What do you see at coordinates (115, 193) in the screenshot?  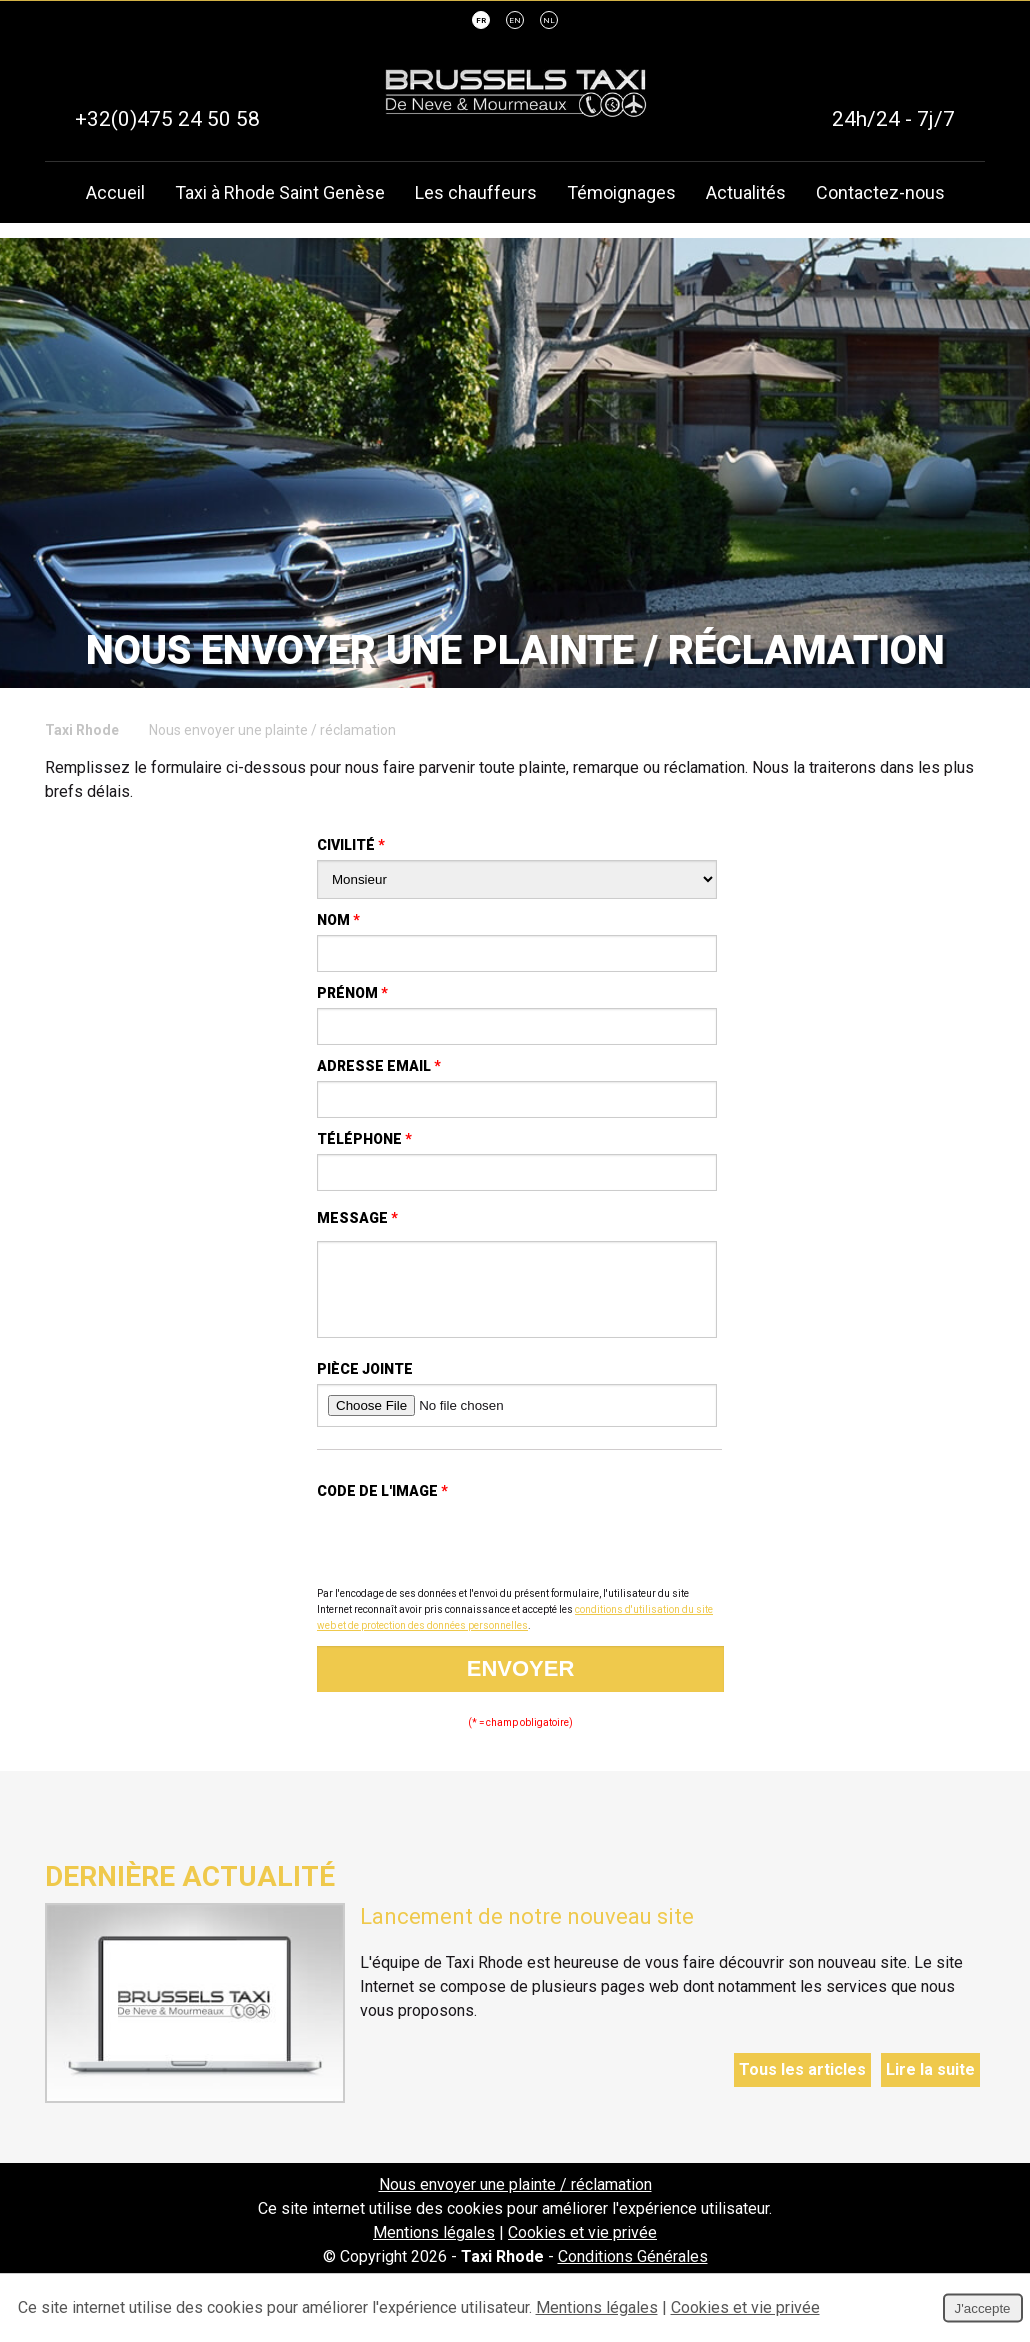 I see `Accueil` at bounding box center [115, 193].